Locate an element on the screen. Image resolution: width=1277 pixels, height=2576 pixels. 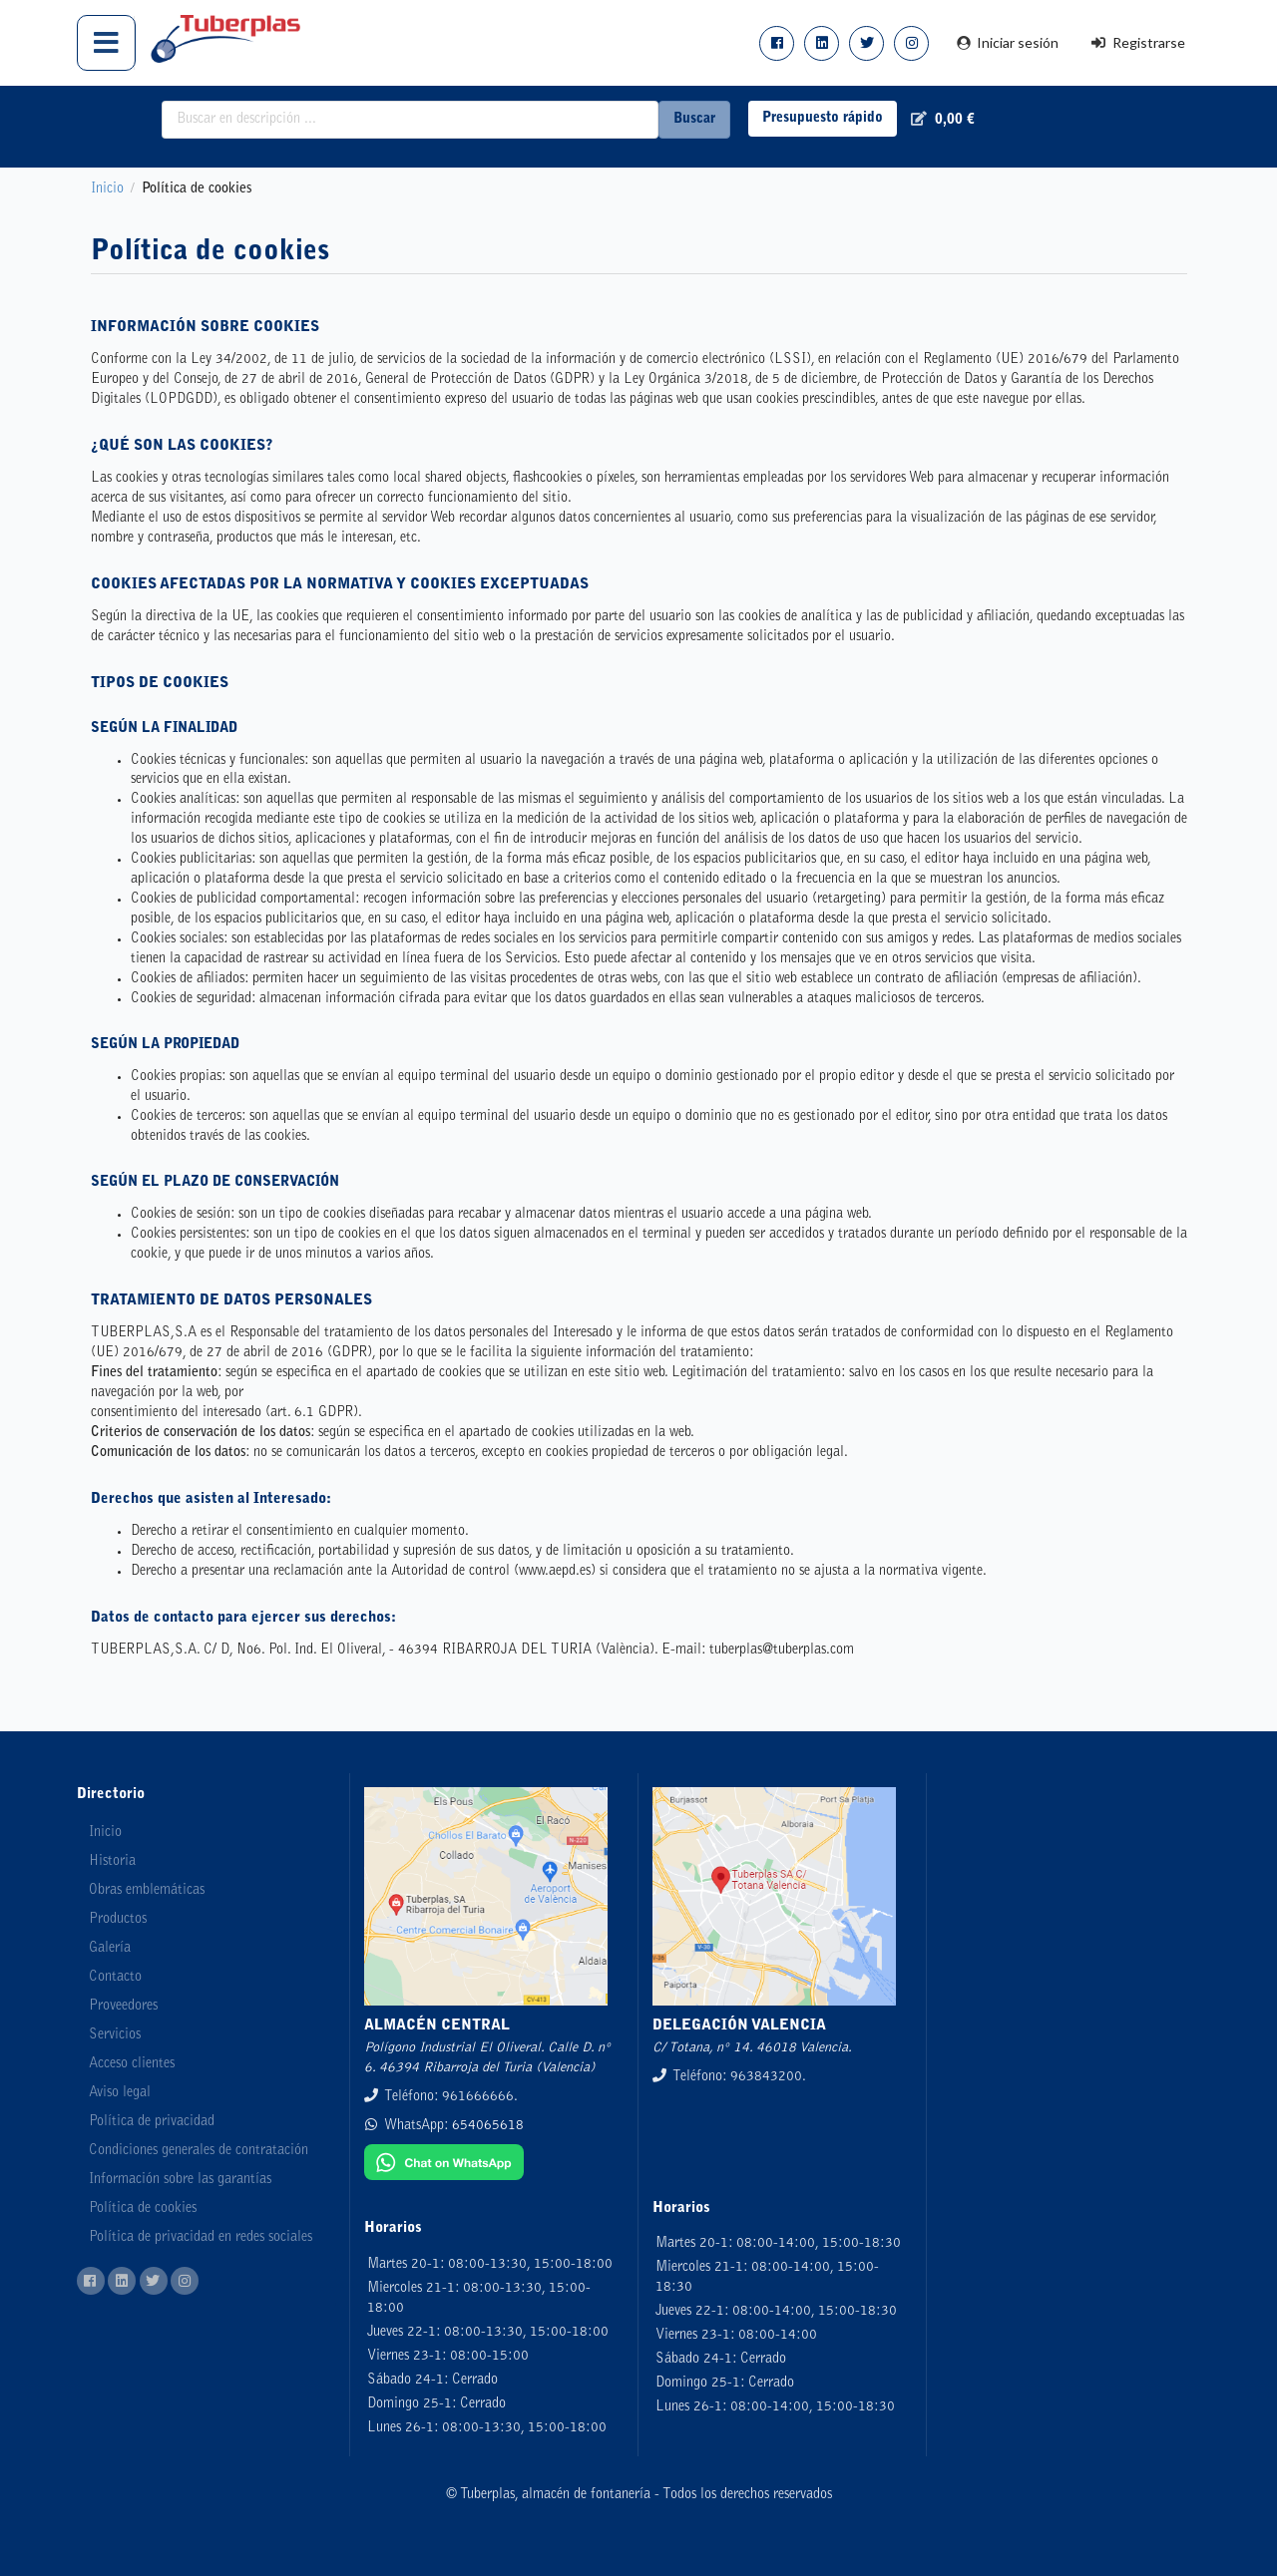
Política de cookies is located at coordinates (143, 2209).